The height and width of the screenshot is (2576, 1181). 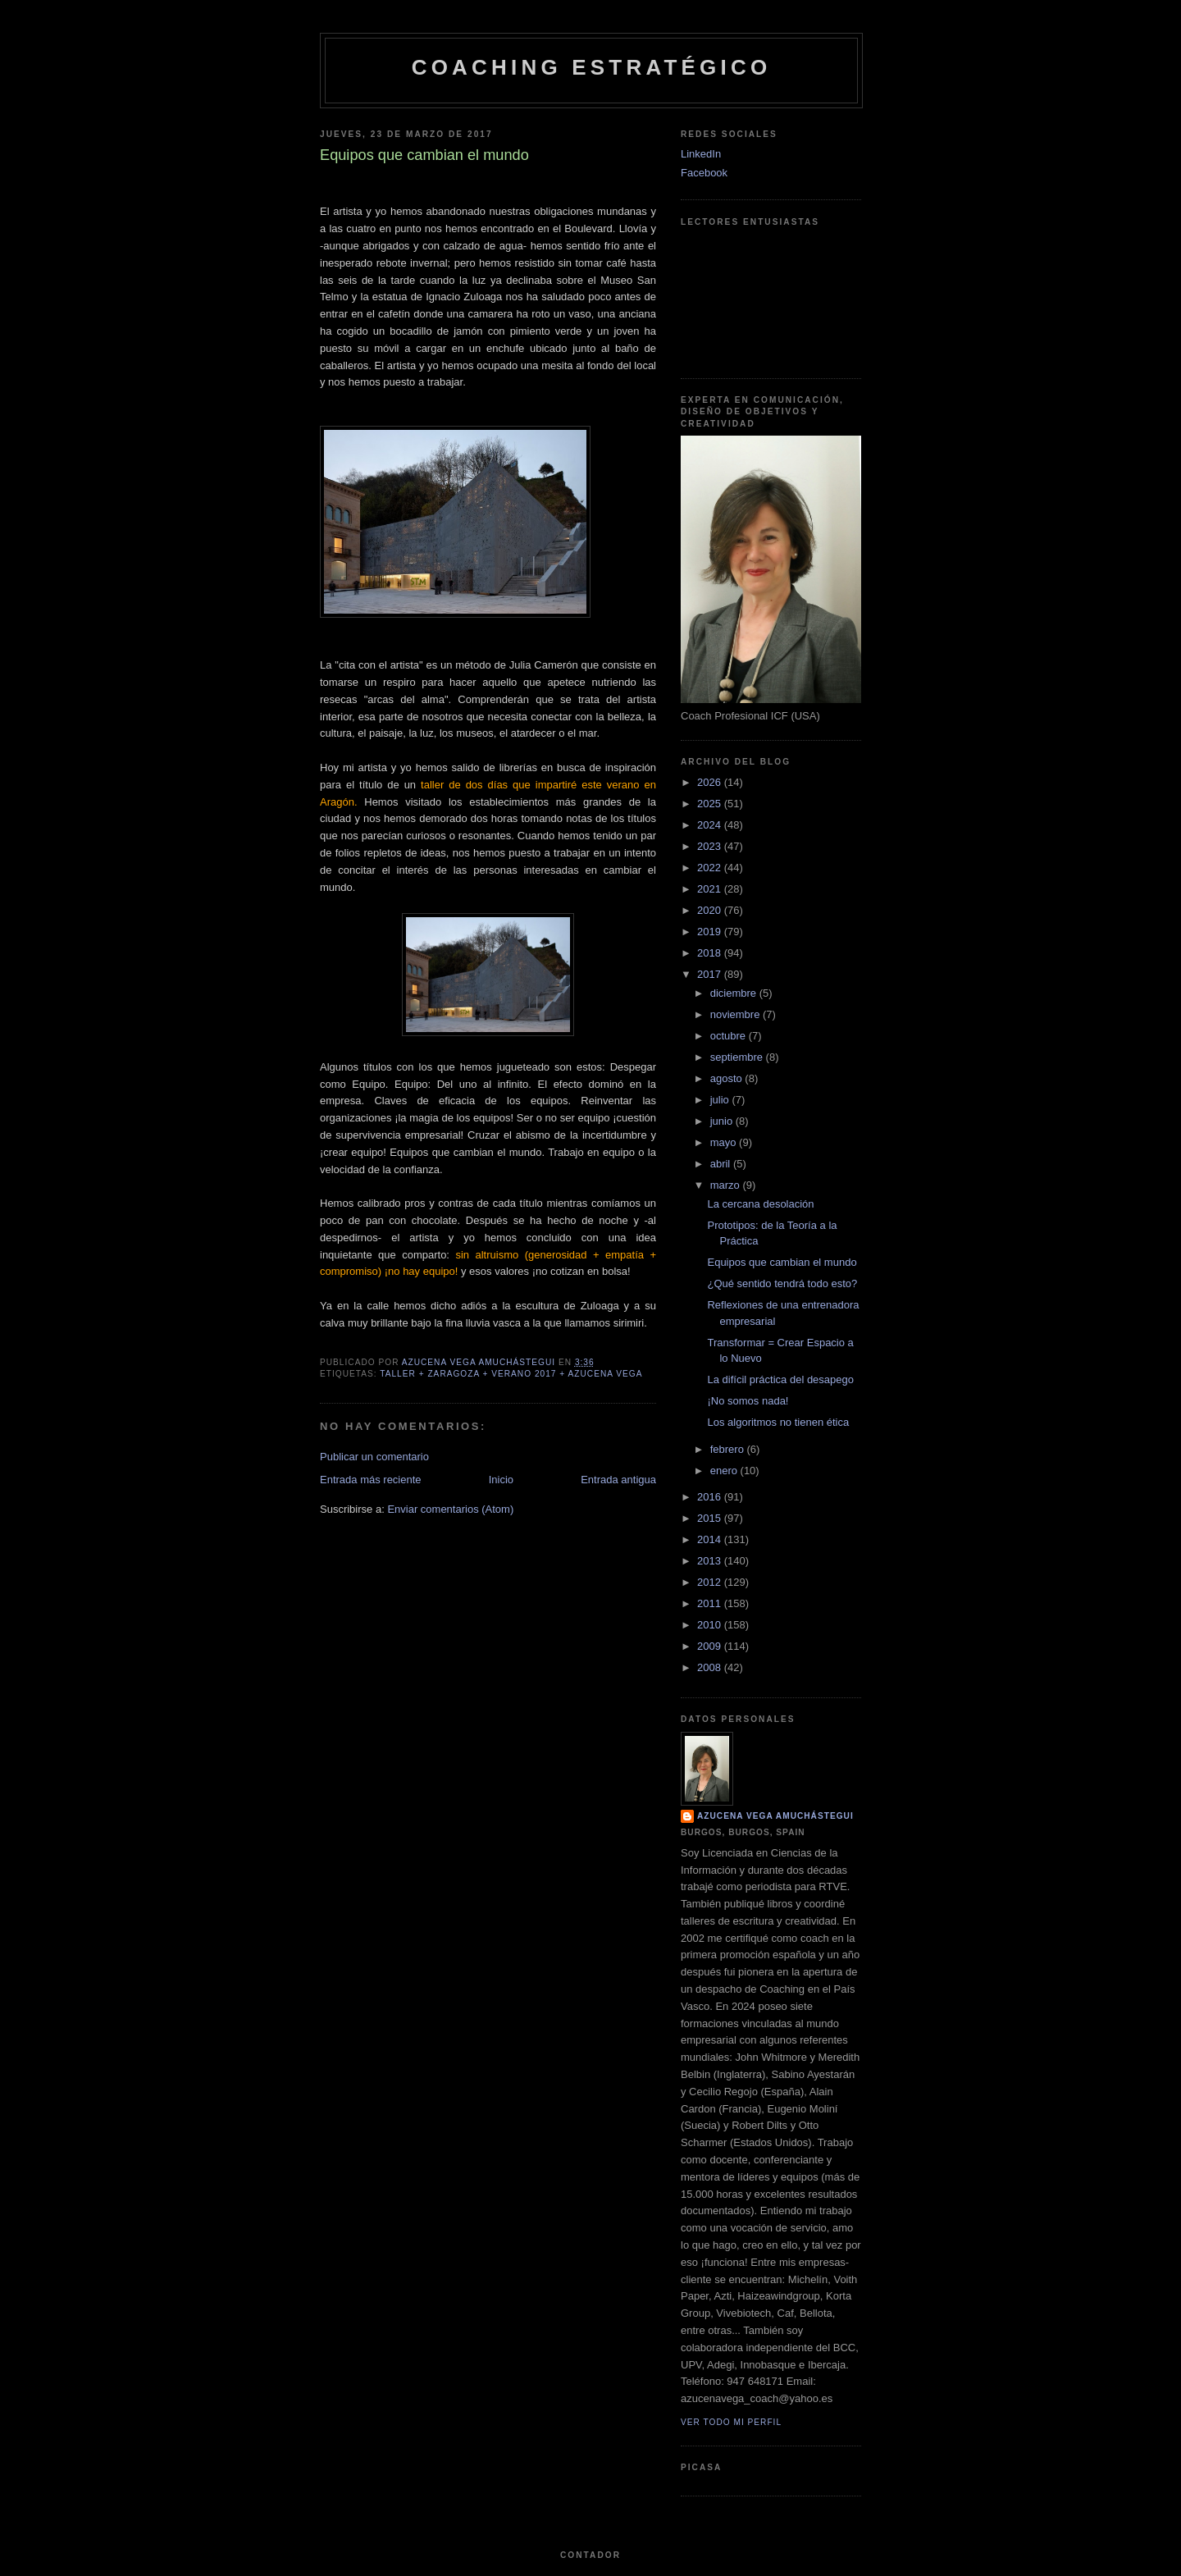 What do you see at coordinates (775, 1815) in the screenshot?
I see `Azucena Vega Amuchástegui` at bounding box center [775, 1815].